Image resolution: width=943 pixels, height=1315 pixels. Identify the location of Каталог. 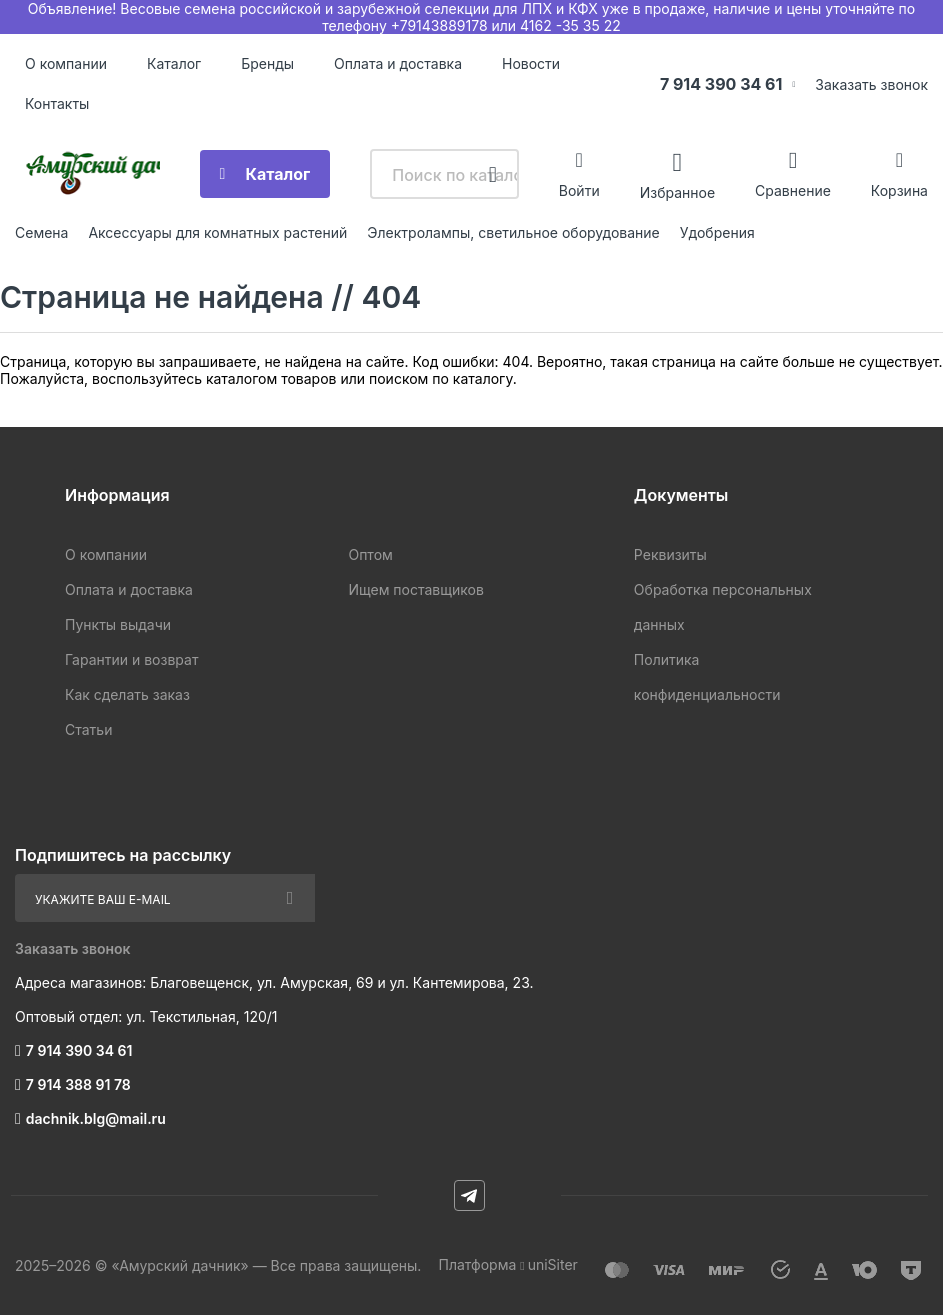
(174, 63).